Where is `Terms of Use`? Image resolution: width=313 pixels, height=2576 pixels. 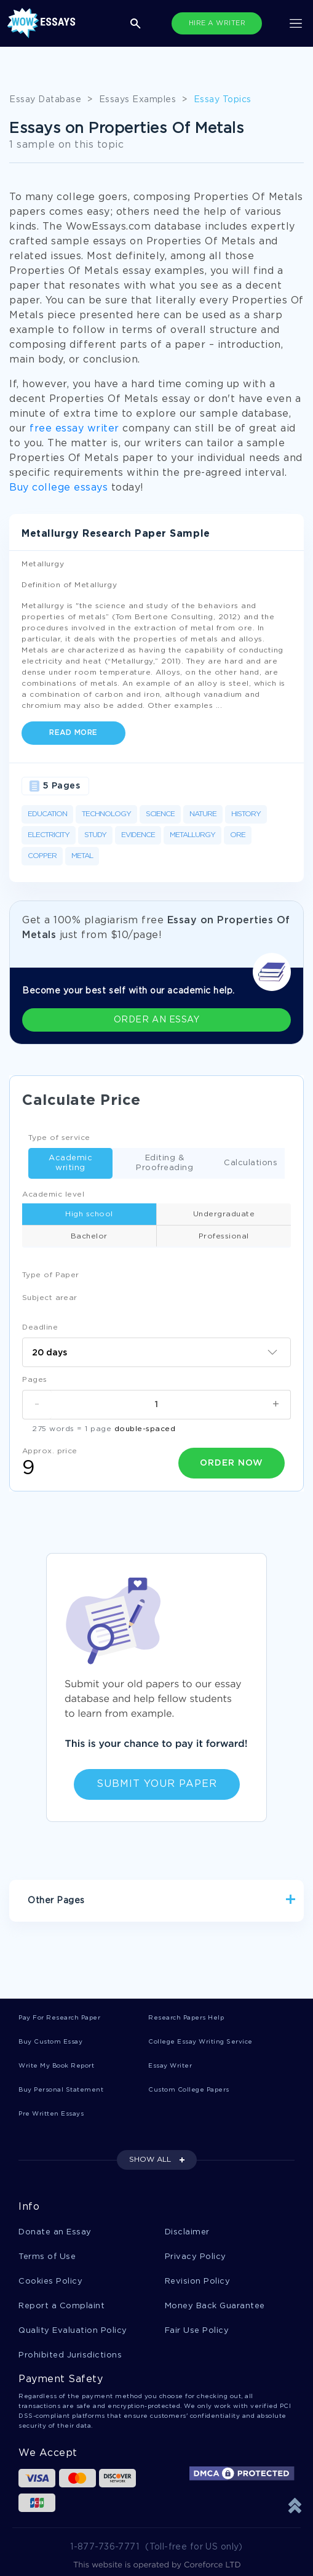 Terms of Use is located at coordinates (47, 2256).